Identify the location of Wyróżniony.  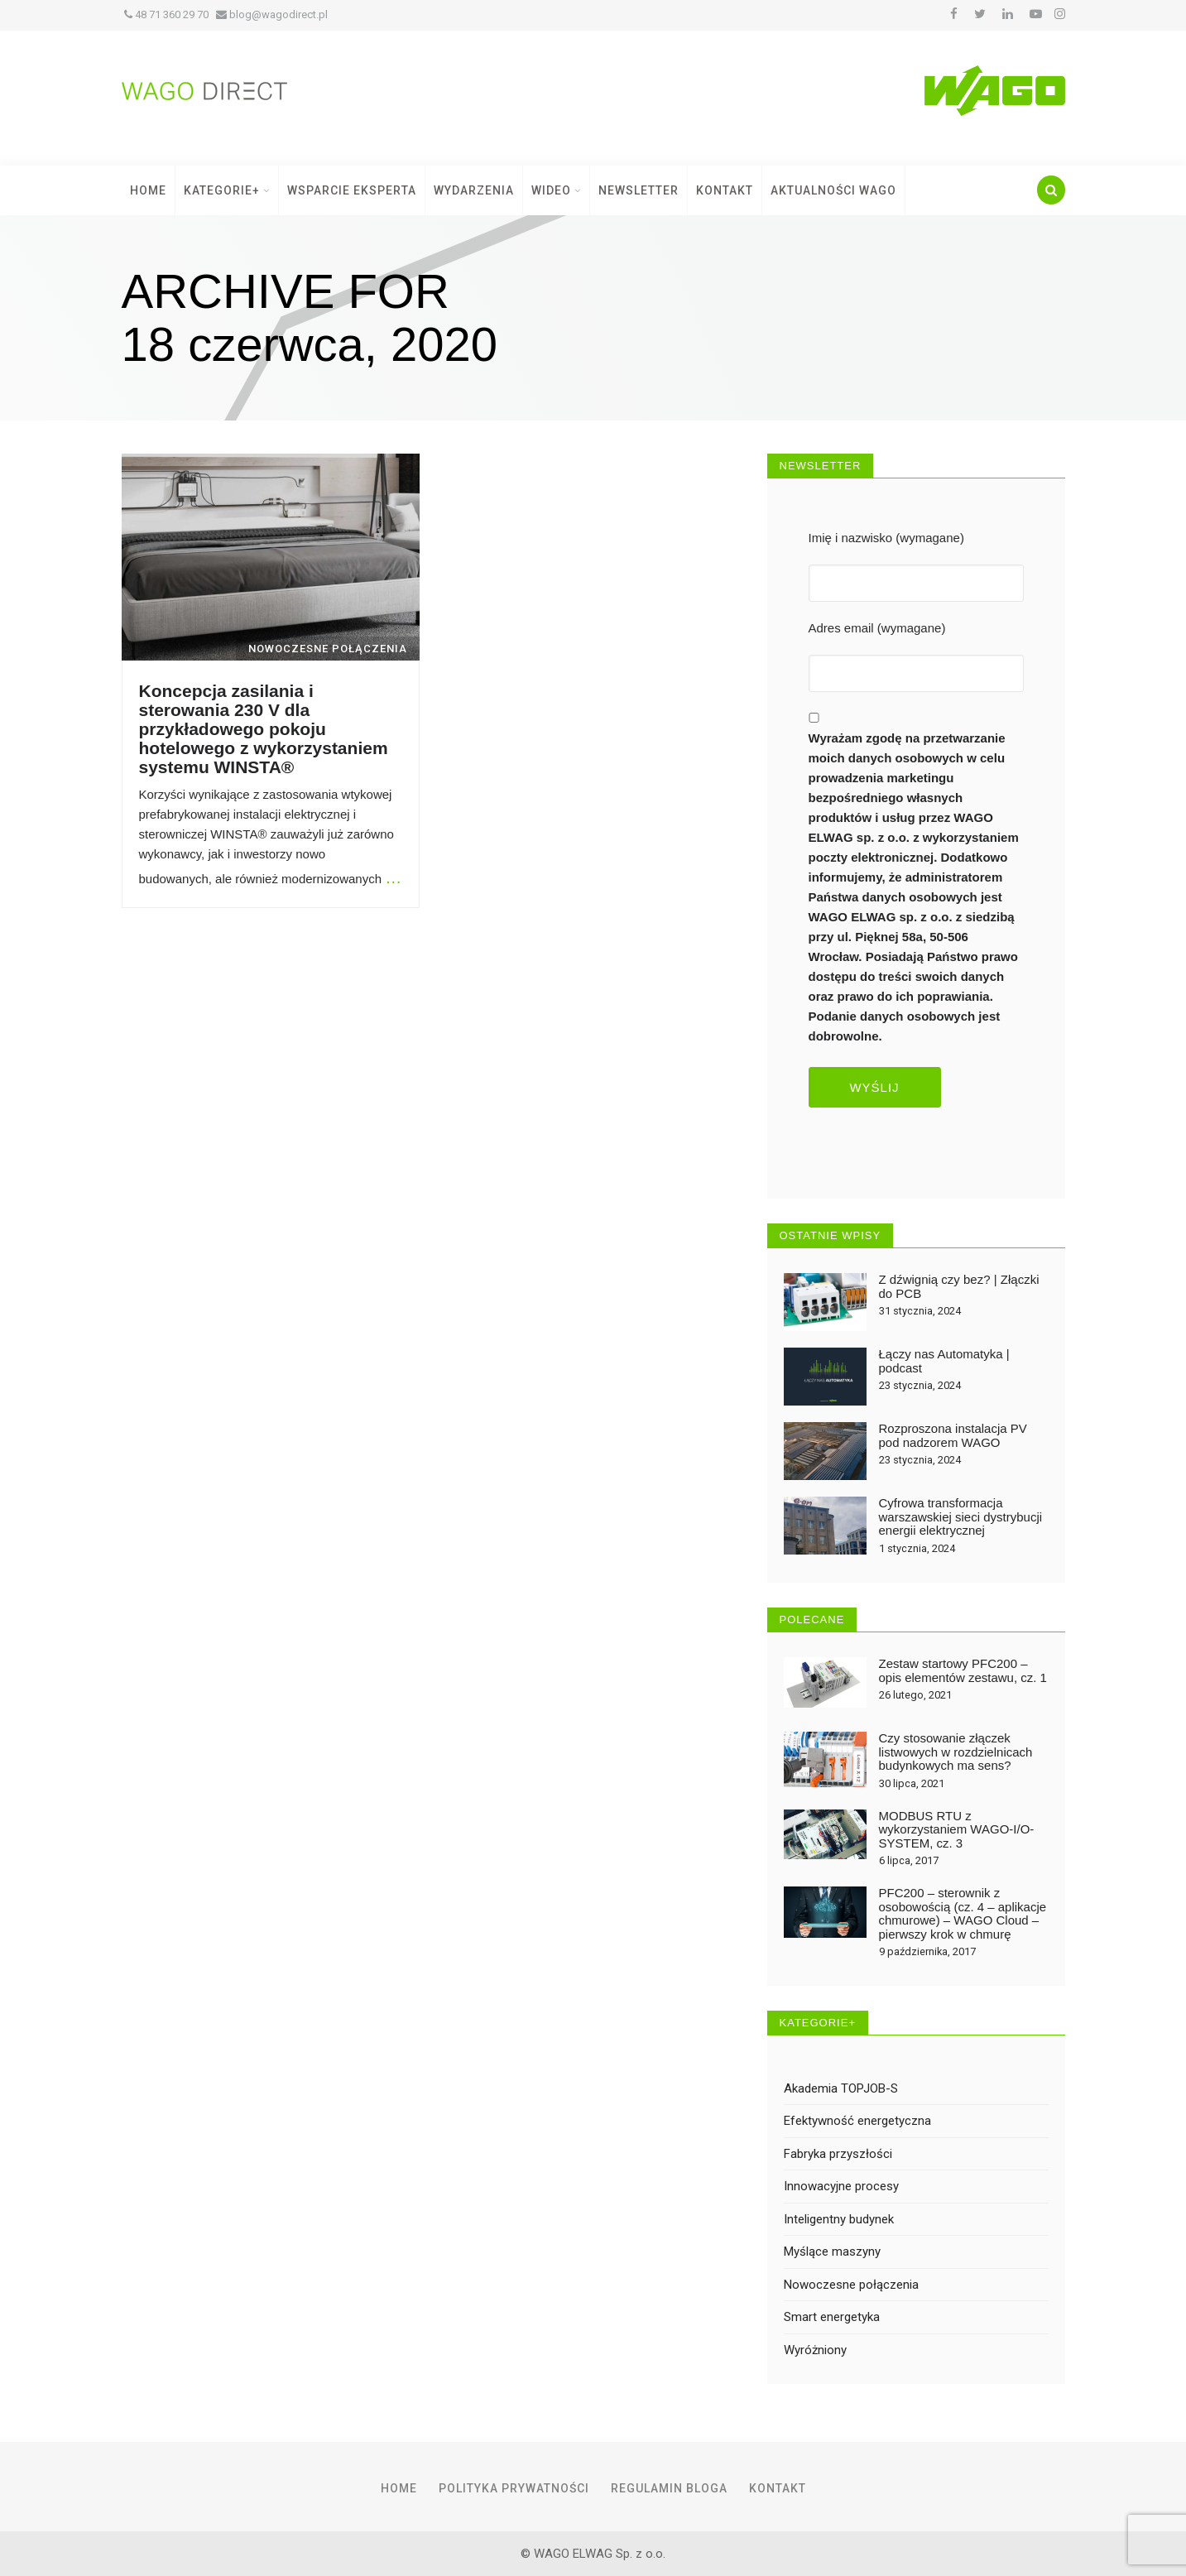
(815, 2350).